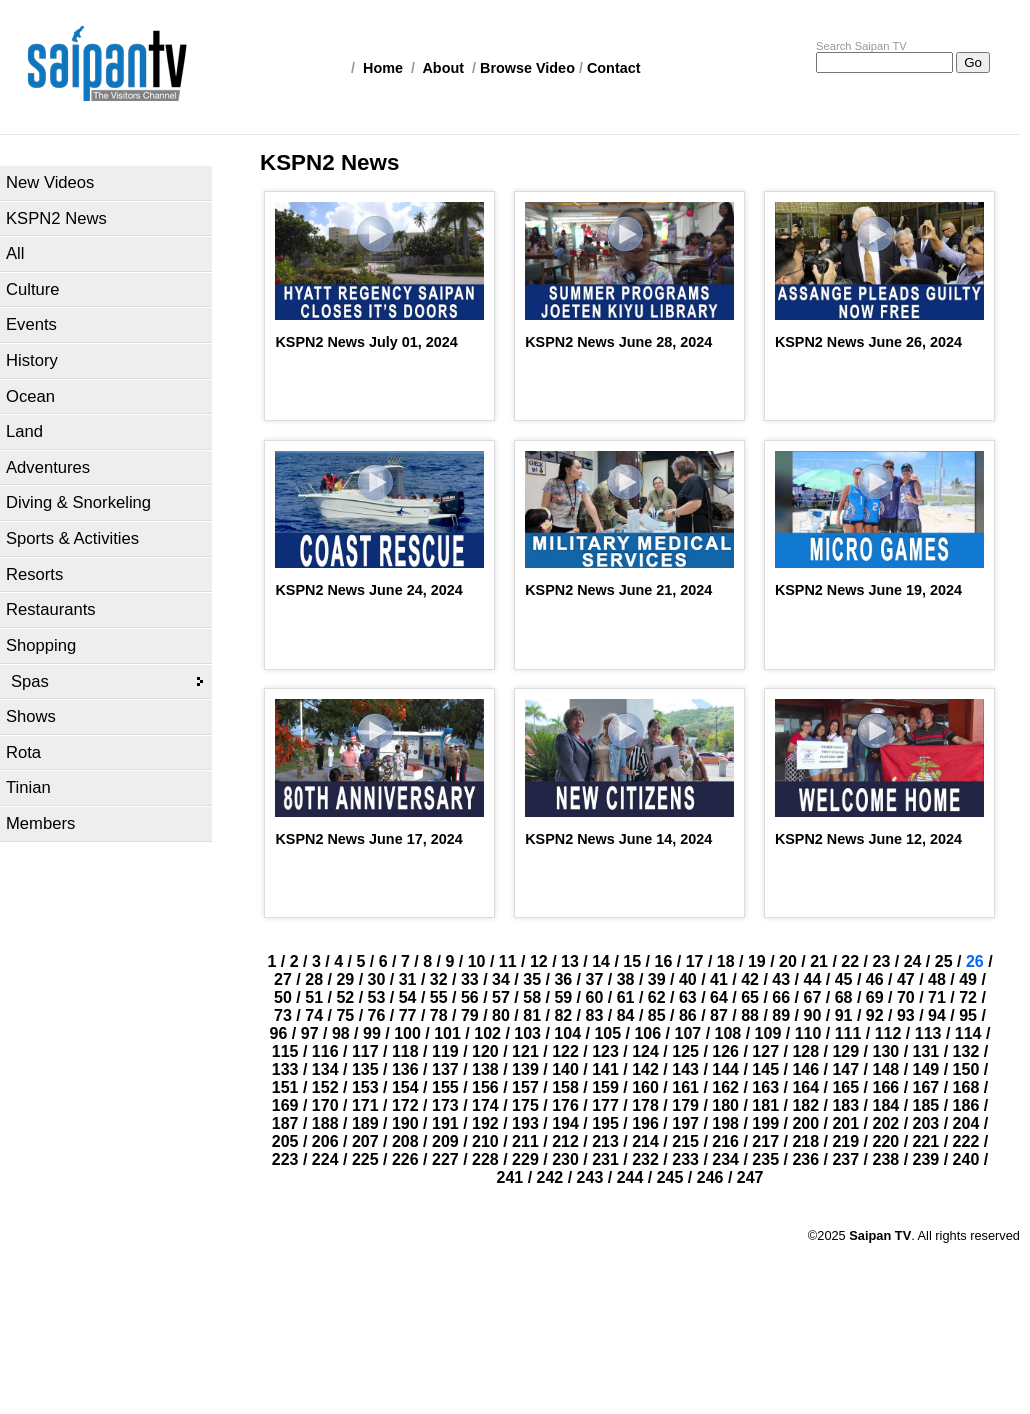 The width and height of the screenshot is (1030, 1414). Describe the element at coordinates (845, 1051) in the screenshot. I see `129` at that location.